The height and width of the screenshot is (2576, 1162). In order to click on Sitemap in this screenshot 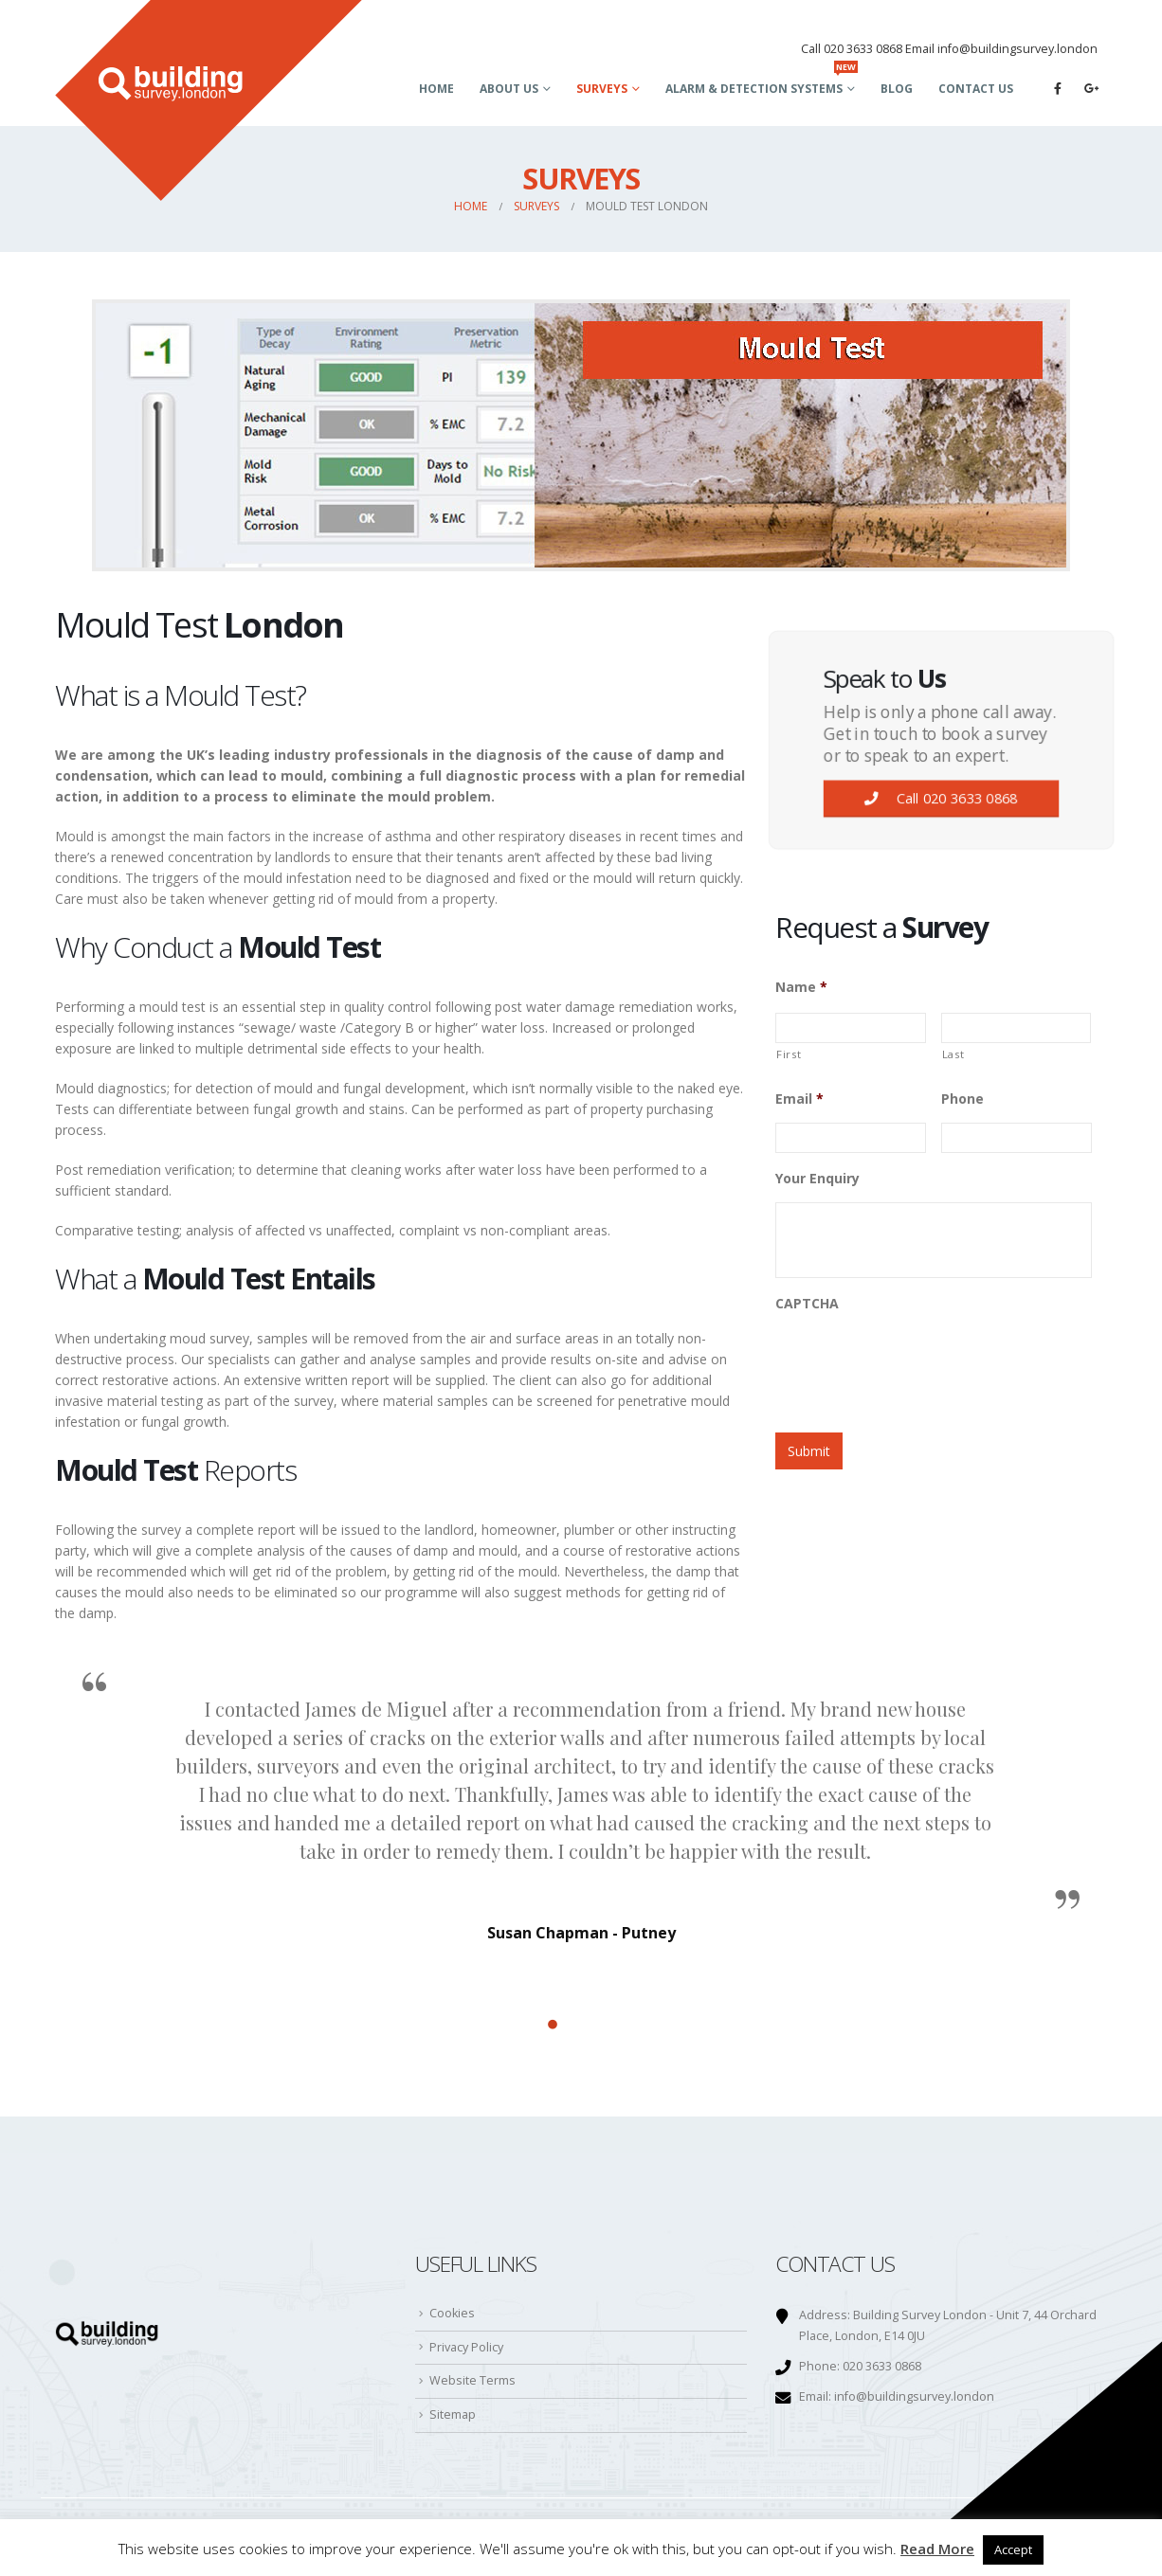, I will do `click(452, 2414)`.